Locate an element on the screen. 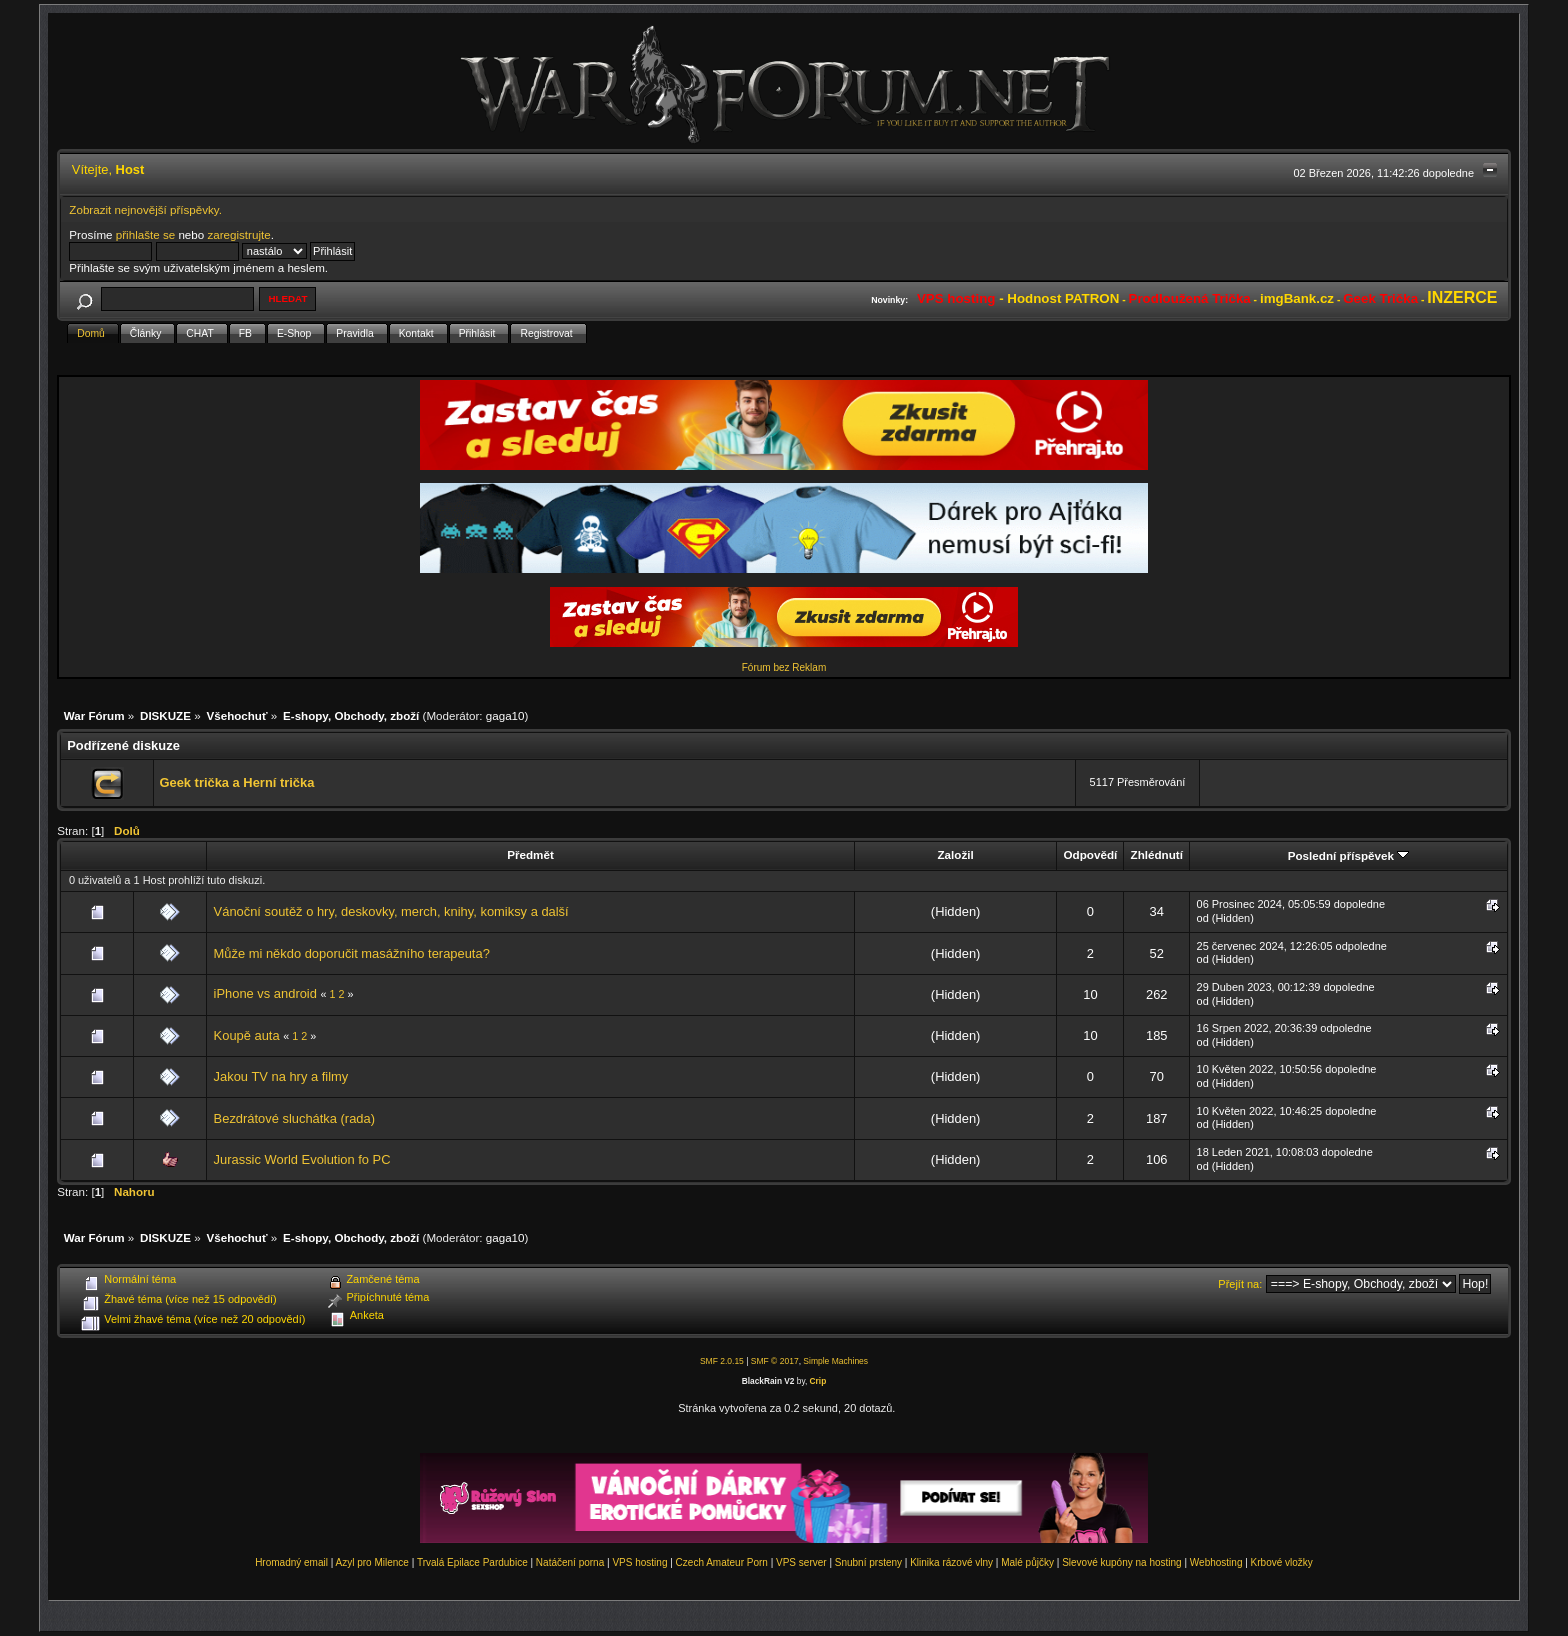  gaga10 is located at coordinates (505, 715).